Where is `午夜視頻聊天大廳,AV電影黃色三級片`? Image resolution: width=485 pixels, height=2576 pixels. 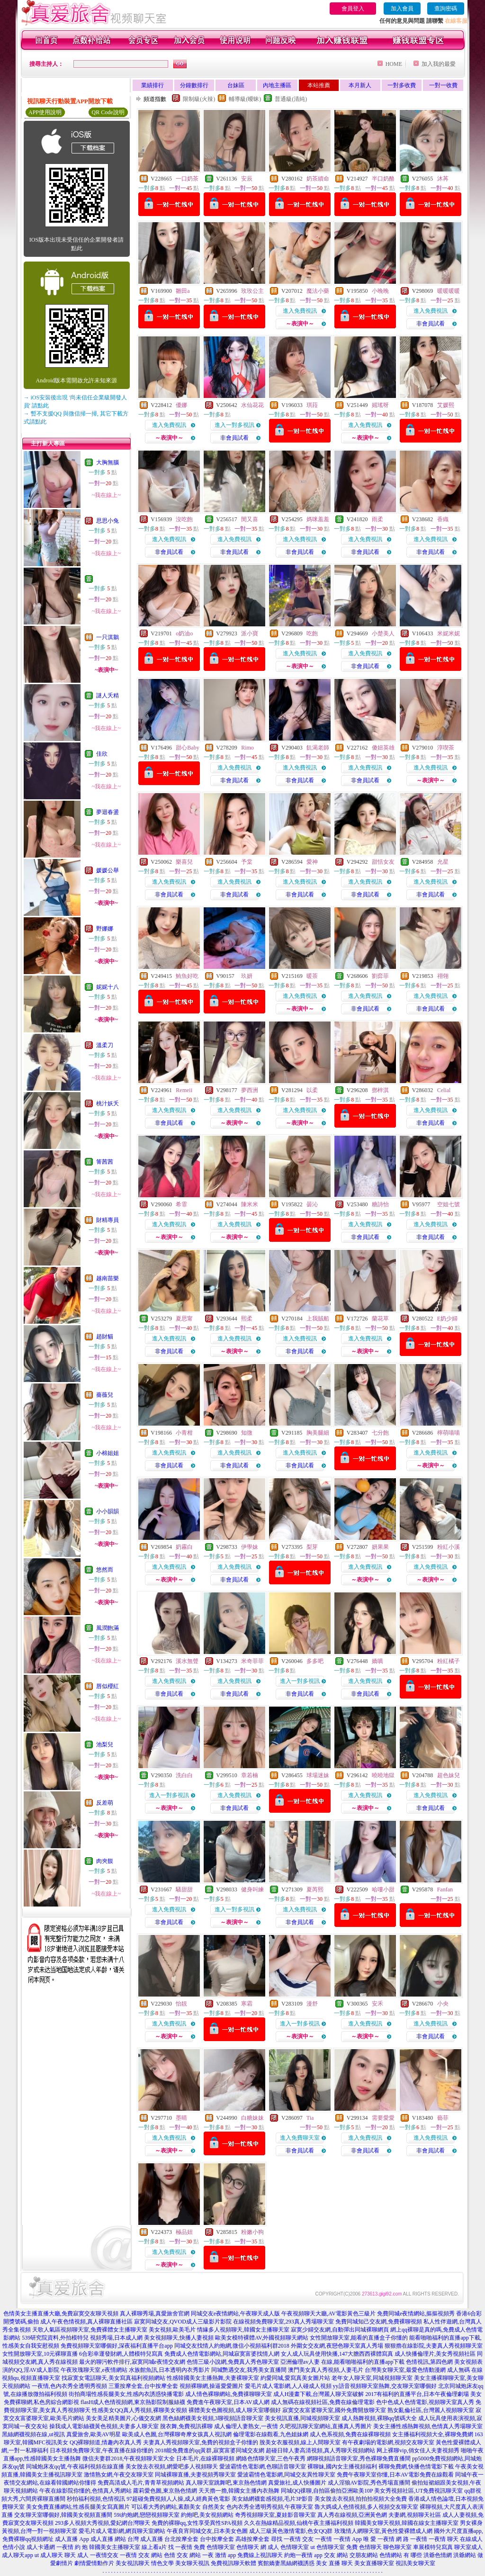
午夜視頻聊天大廳,AV電影黃色三級片 is located at coordinates (328, 2313).